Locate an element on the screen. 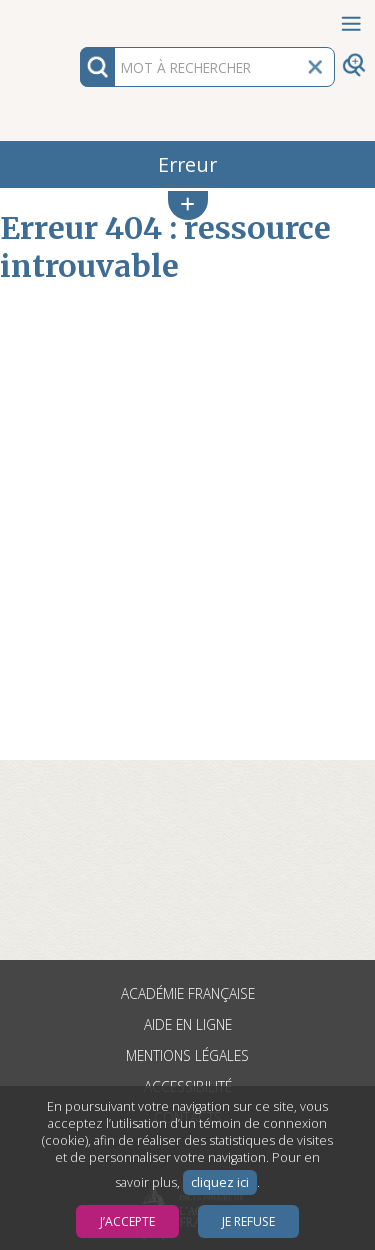 Image resolution: width=375 pixels, height=1250 pixels. Je refuse is located at coordinates (248, 1221).